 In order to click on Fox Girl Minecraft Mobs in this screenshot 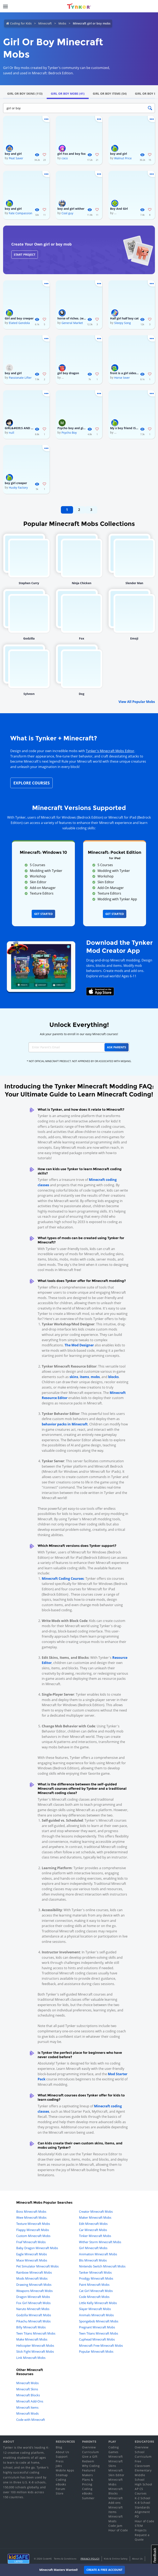, I will do `click(33, 2303)`.